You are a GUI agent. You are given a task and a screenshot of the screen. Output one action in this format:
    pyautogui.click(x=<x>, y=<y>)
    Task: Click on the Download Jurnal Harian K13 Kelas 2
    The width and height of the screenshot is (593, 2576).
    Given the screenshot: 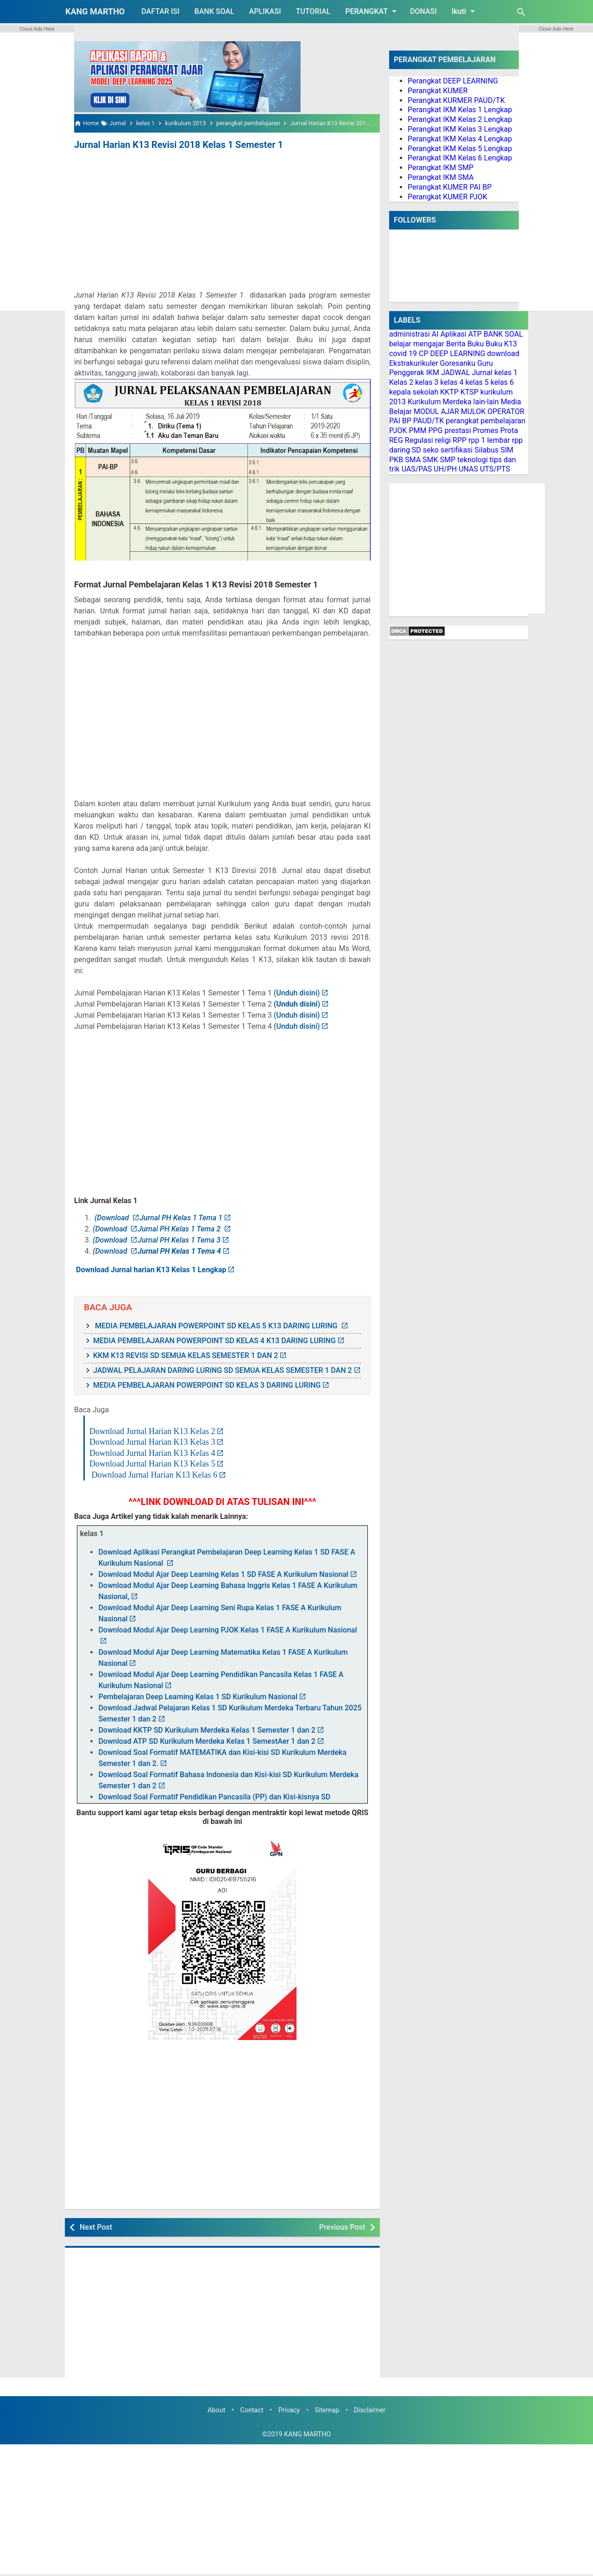 What is the action you would take?
    pyautogui.click(x=152, y=1431)
    